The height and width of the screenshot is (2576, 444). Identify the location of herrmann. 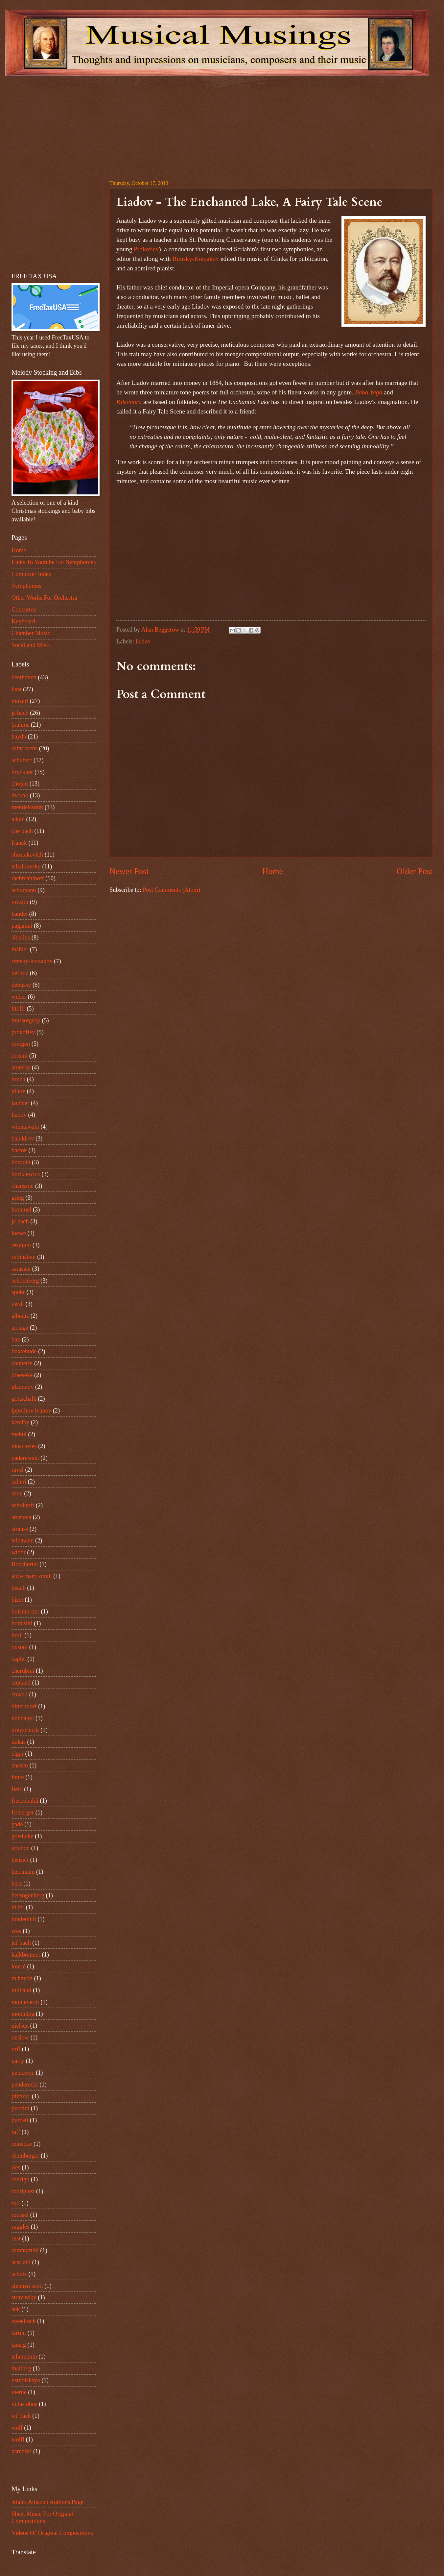
(23, 1871).